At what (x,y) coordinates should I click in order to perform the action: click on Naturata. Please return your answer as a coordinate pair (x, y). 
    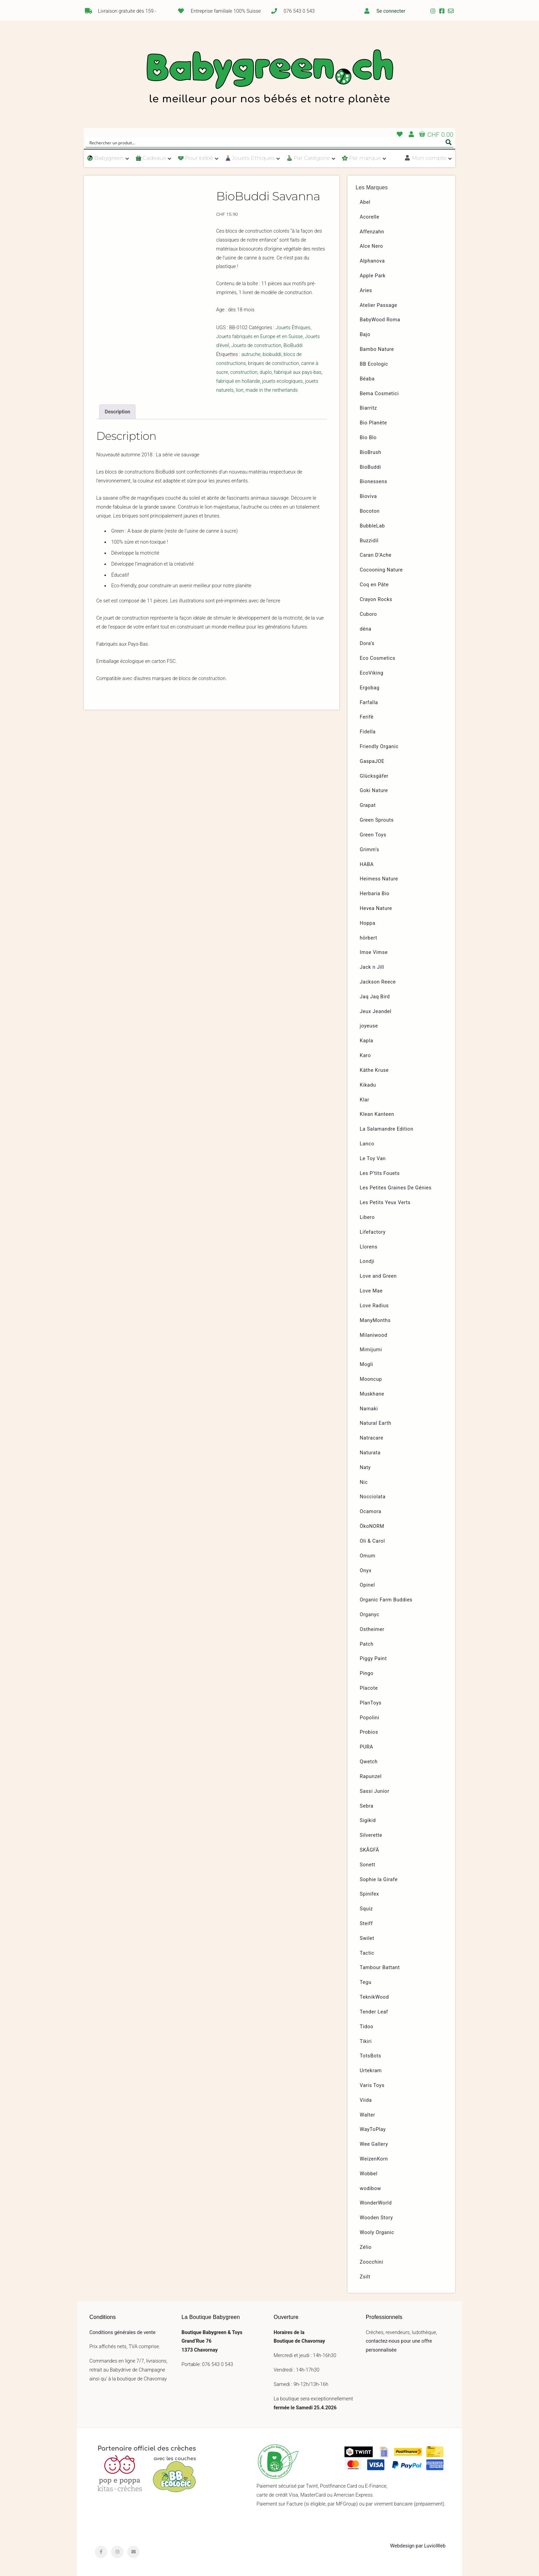
    Looking at the image, I should click on (370, 1453).